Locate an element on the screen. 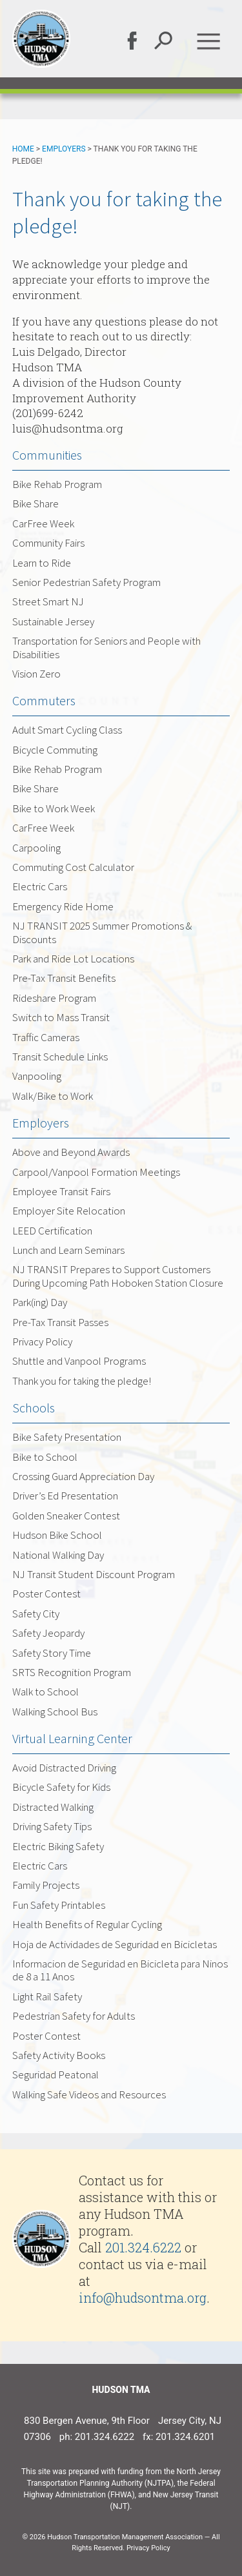 Image resolution: width=242 pixels, height=2576 pixels. Transportation for Seniors and People with Disabilities is located at coordinates (106, 647).